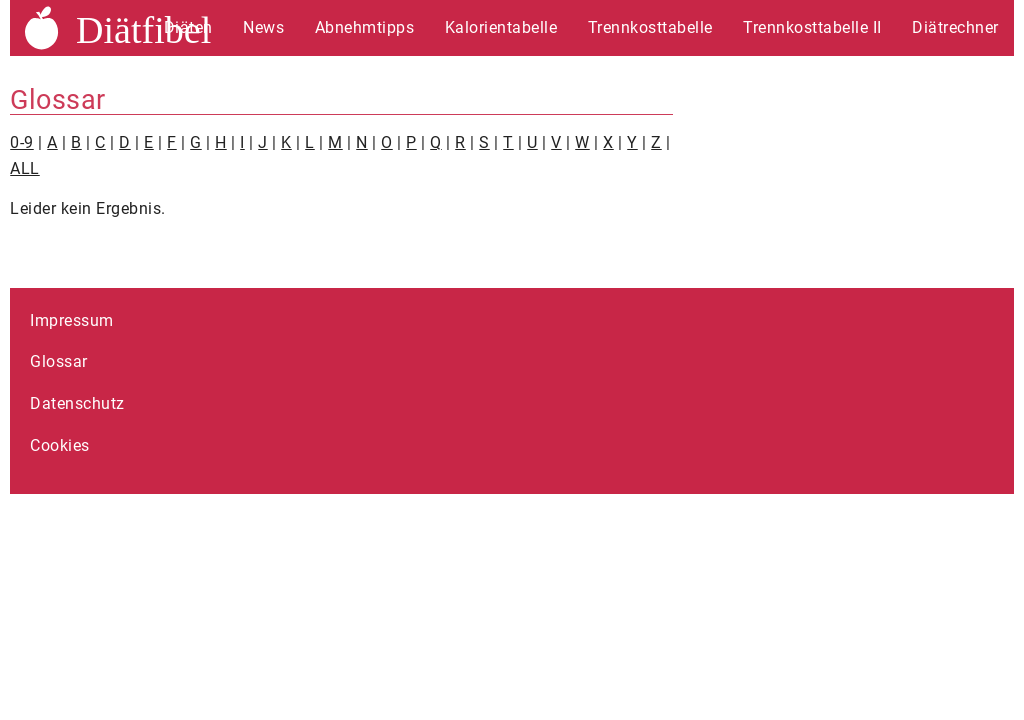 The height and width of the screenshot is (720, 1024). Describe the element at coordinates (365, 27) in the screenshot. I see `Abnehmtipps` at that location.